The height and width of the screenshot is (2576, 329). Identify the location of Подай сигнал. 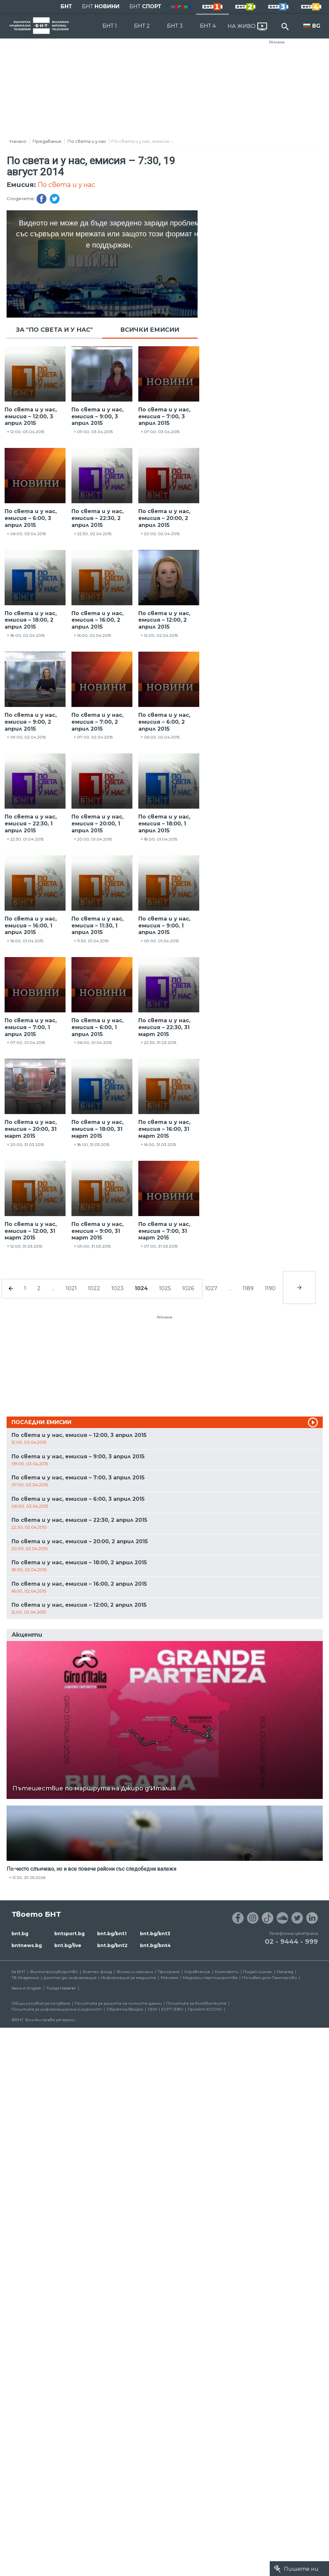
(257, 1971).